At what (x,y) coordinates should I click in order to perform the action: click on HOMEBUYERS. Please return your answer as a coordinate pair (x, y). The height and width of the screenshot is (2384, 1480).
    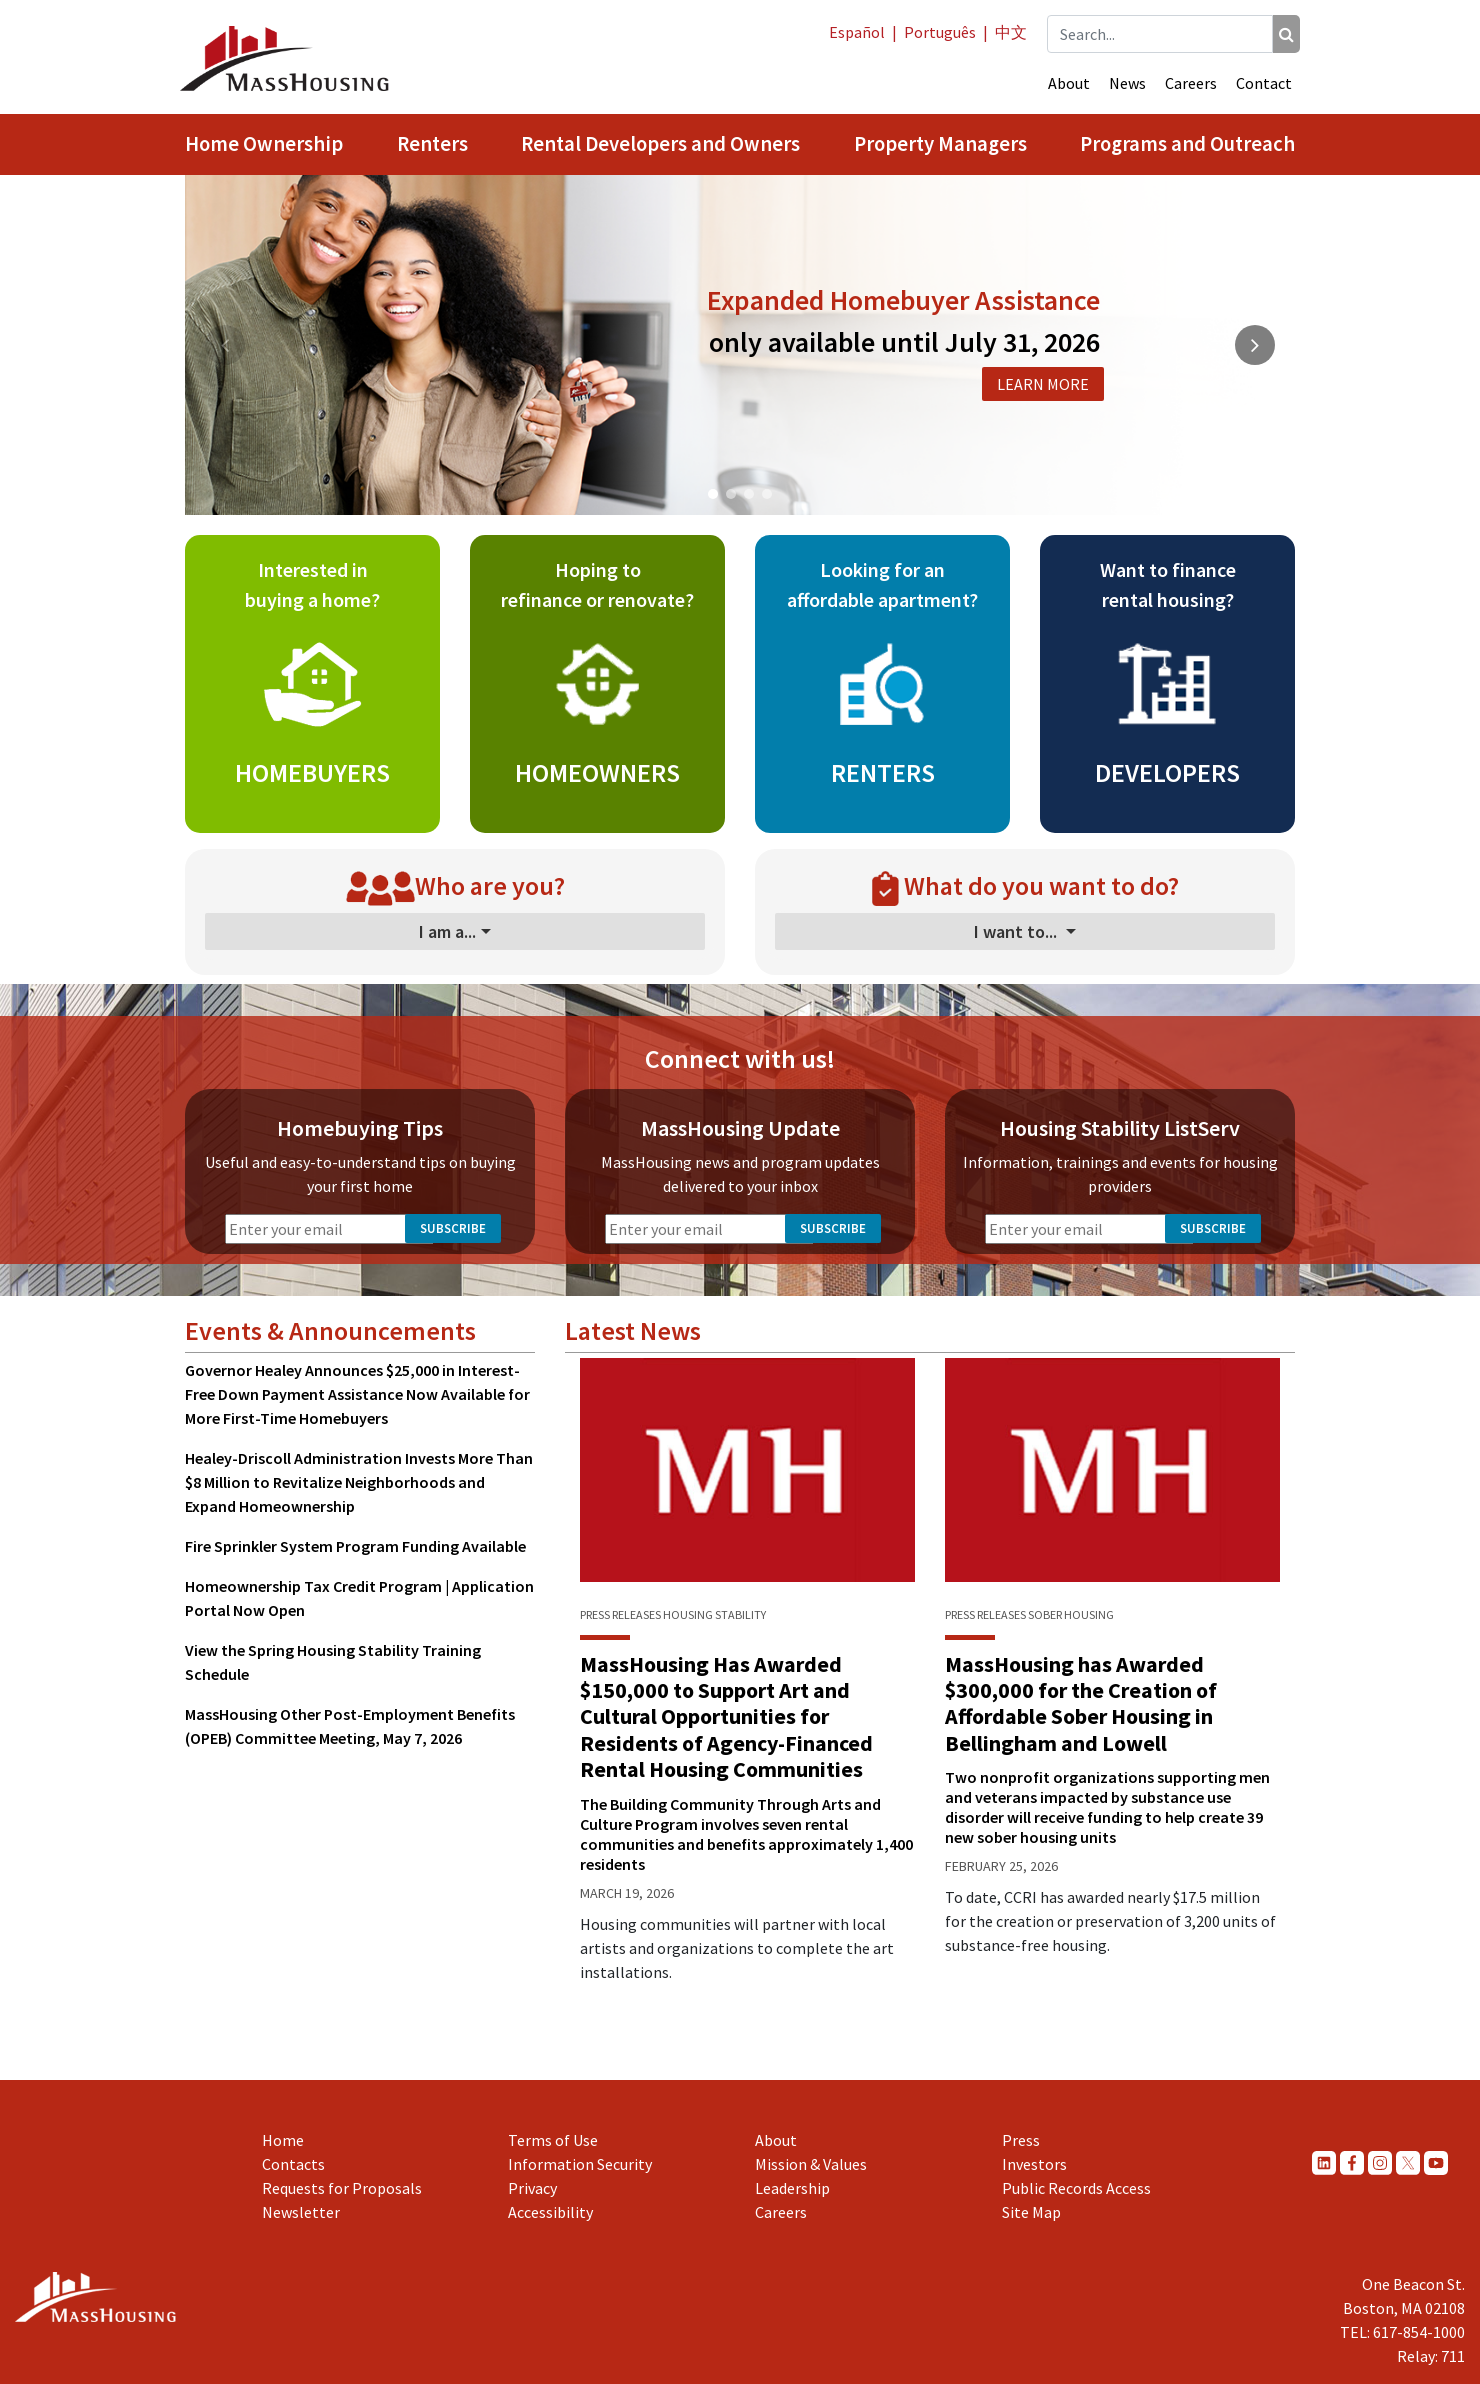
    Looking at the image, I should click on (312, 772).